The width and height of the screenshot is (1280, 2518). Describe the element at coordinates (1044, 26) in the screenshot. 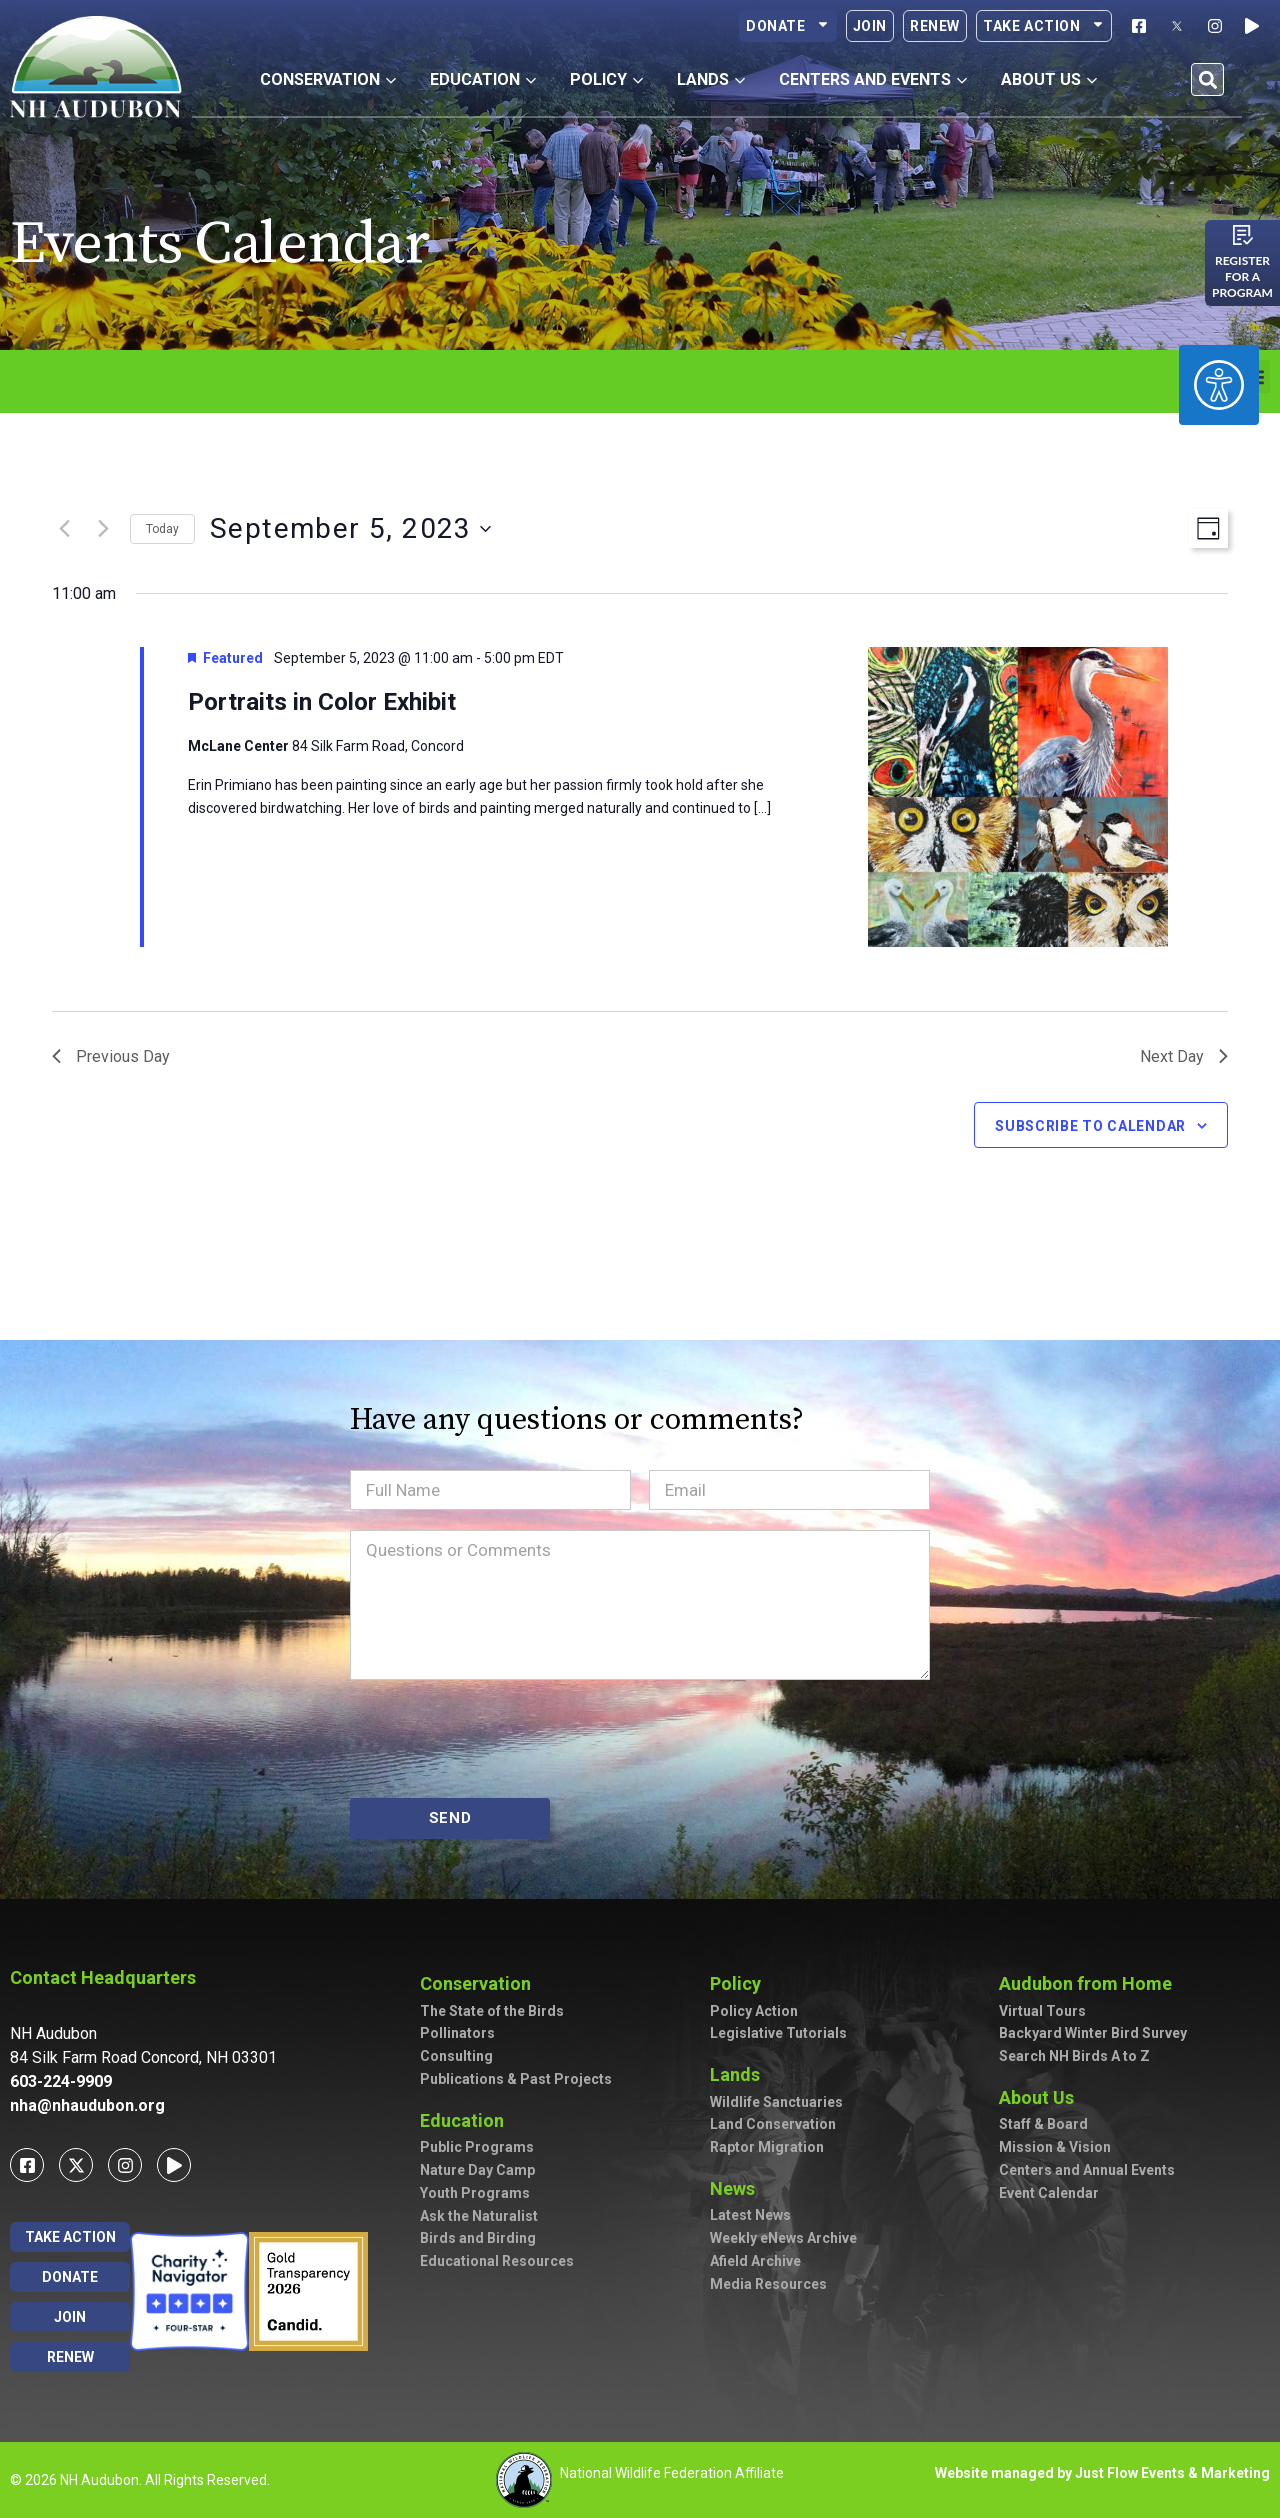

I see `Take Action` at that location.